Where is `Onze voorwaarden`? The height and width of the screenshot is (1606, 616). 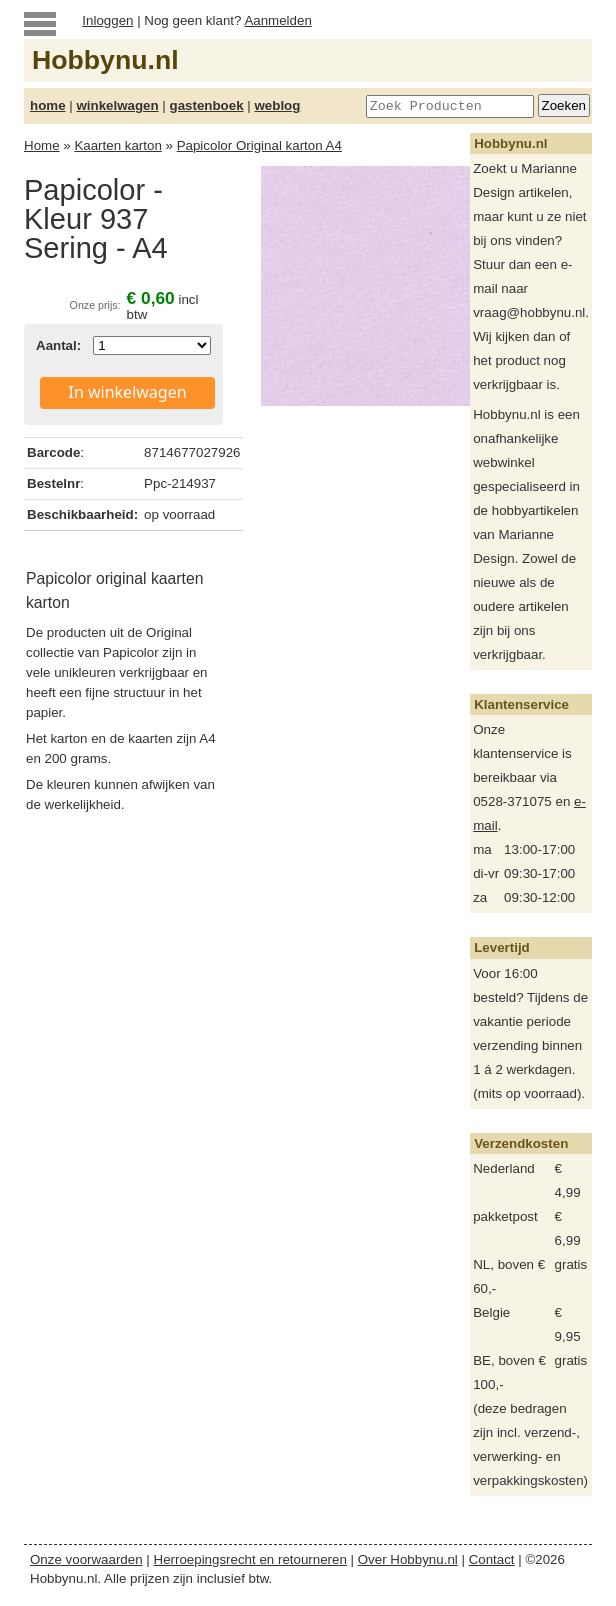
Onze voorwaarden is located at coordinates (86, 1559).